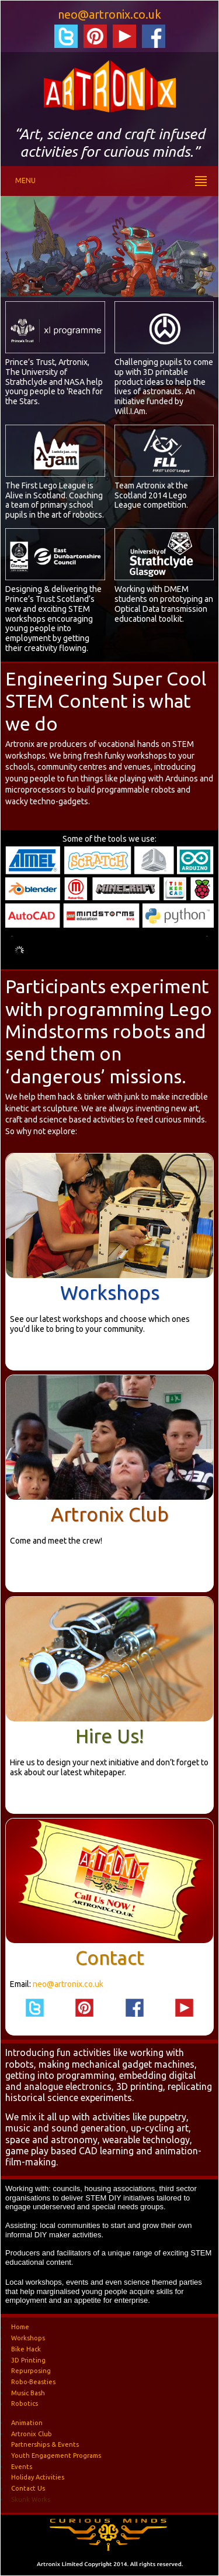 The image size is (219, 2576). What do you see at coordinates (21, 2466) in the screenshot?
I see `Events` at bounding box center [21, 2466].